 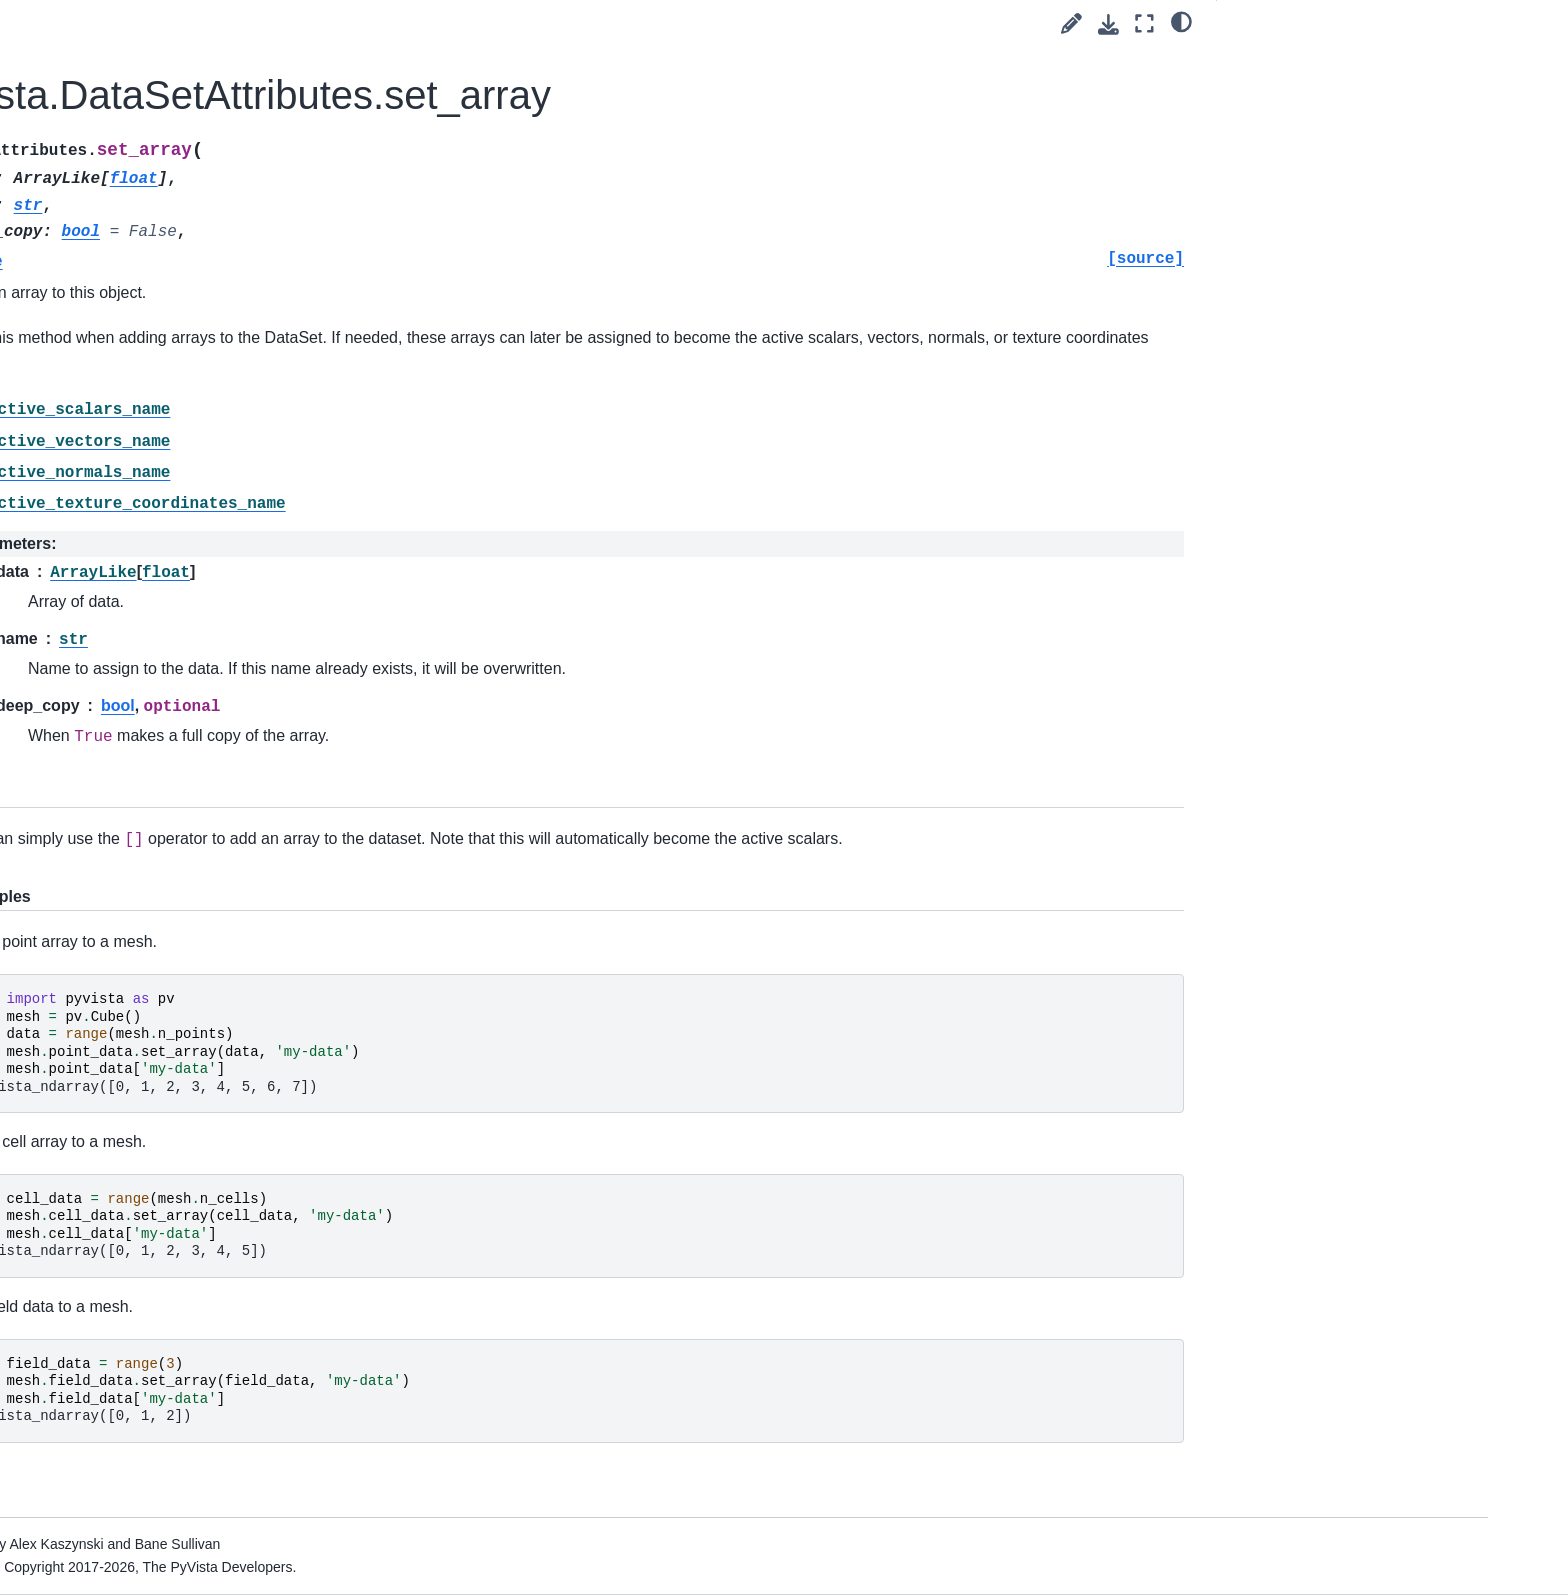 I want to click on Cells, so click(x=154, y=980).